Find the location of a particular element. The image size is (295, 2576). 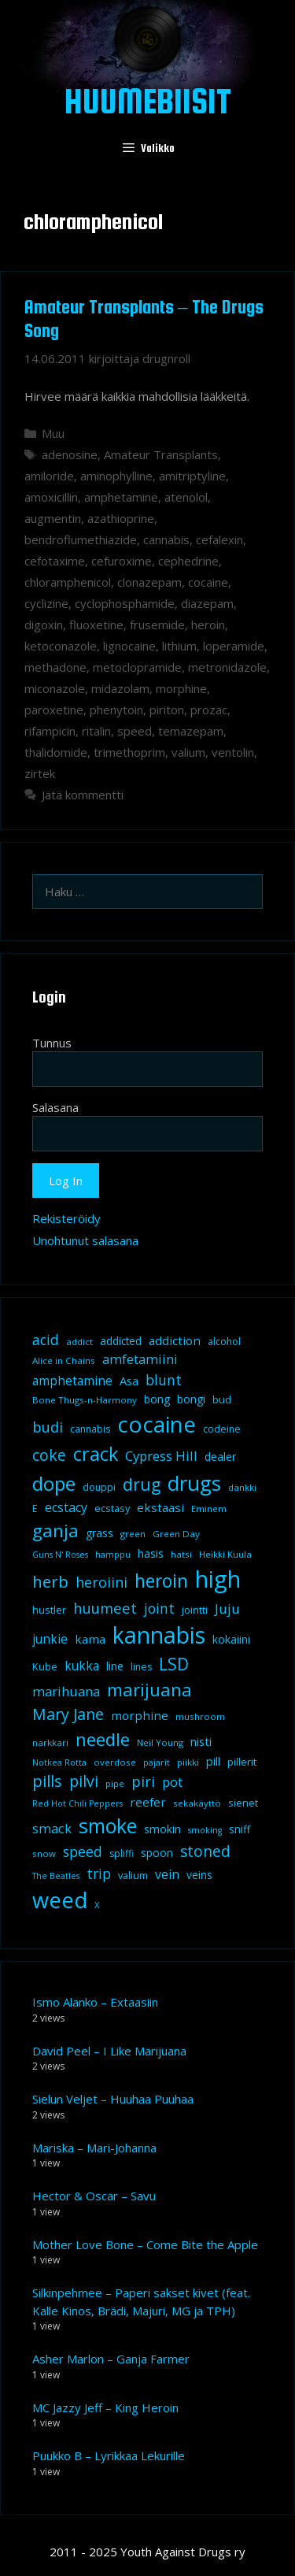

budi [budi (23 kohdetta)] is located at coordinates (47, 1426).